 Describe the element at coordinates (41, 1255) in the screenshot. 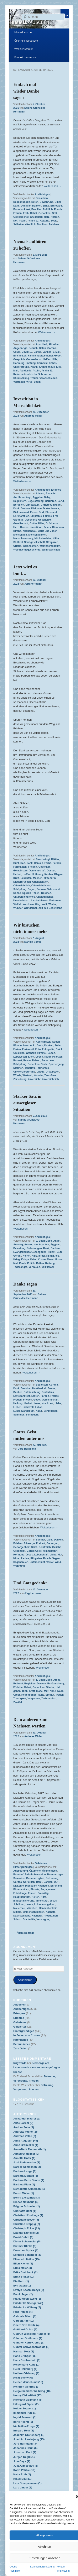

I see `Israel` at that location.